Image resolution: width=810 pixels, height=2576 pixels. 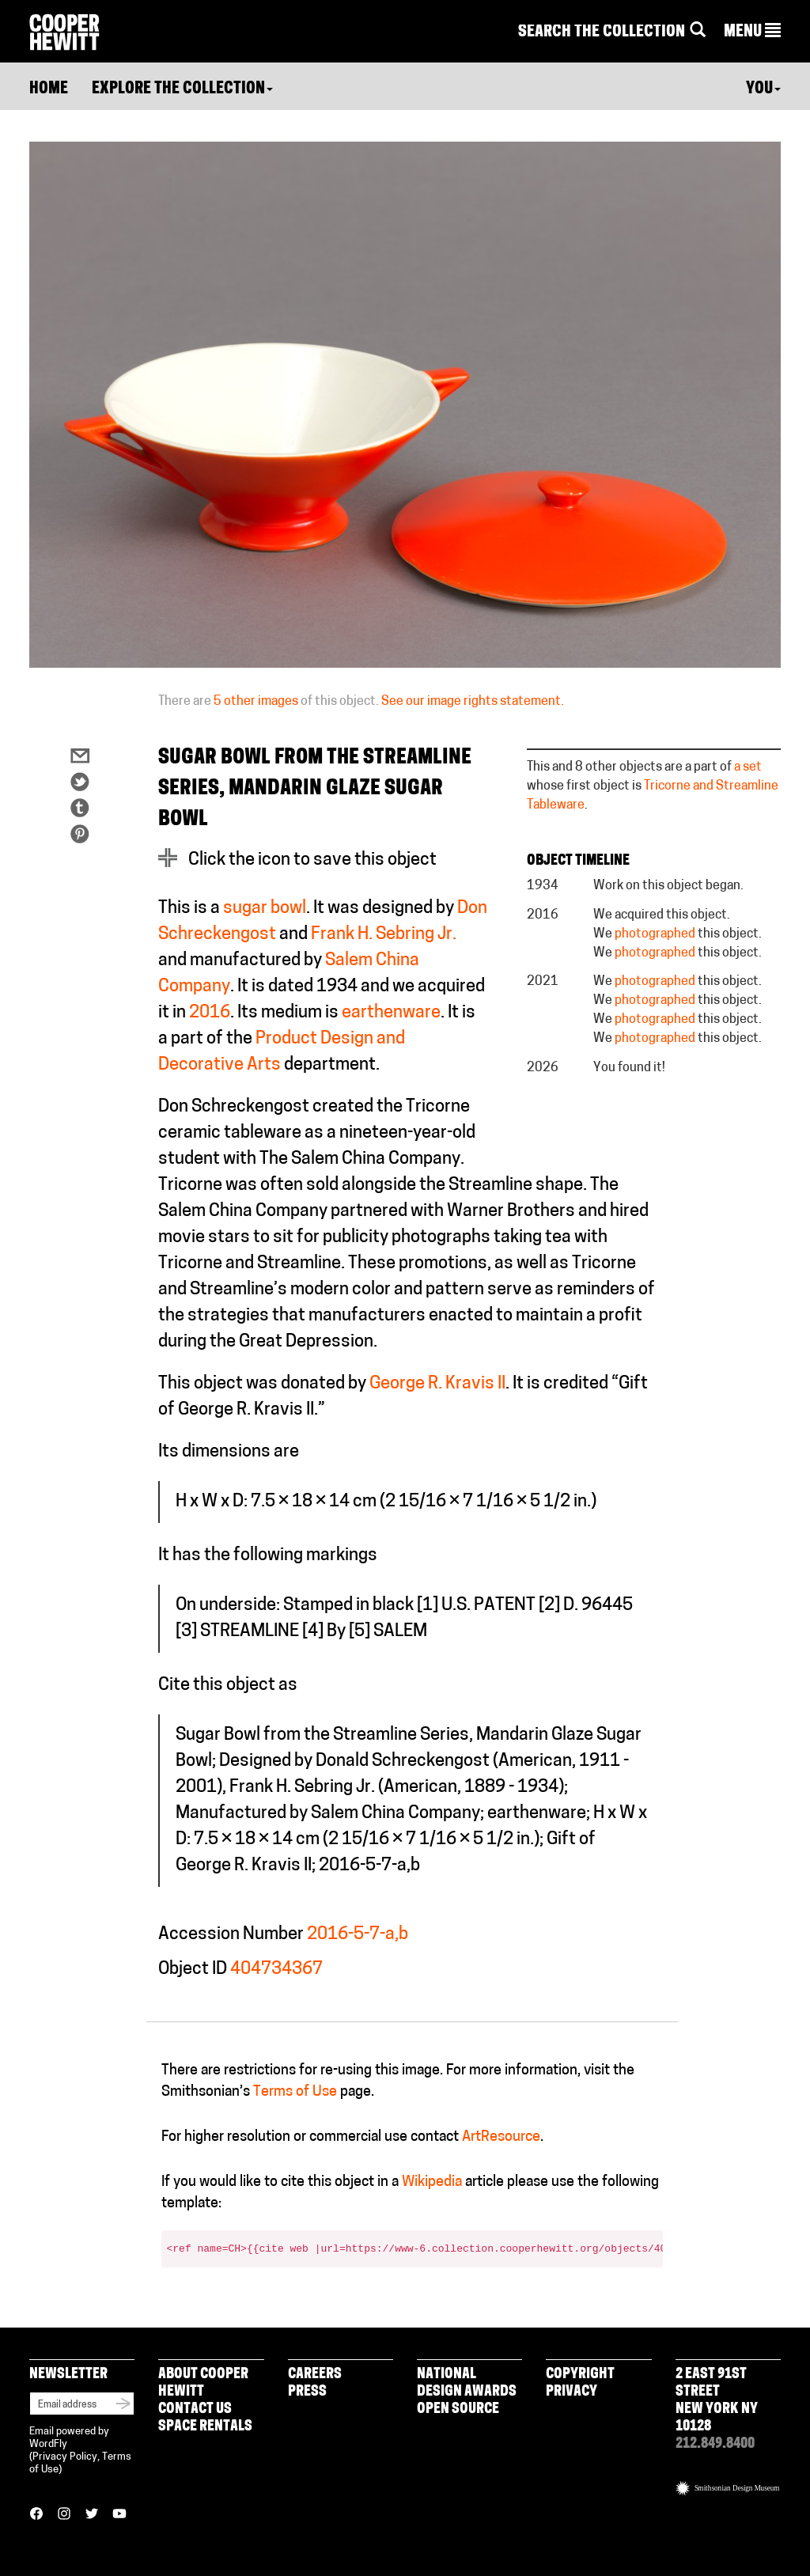 I want to click on Terms of Use, so click(x=295, y=2092).